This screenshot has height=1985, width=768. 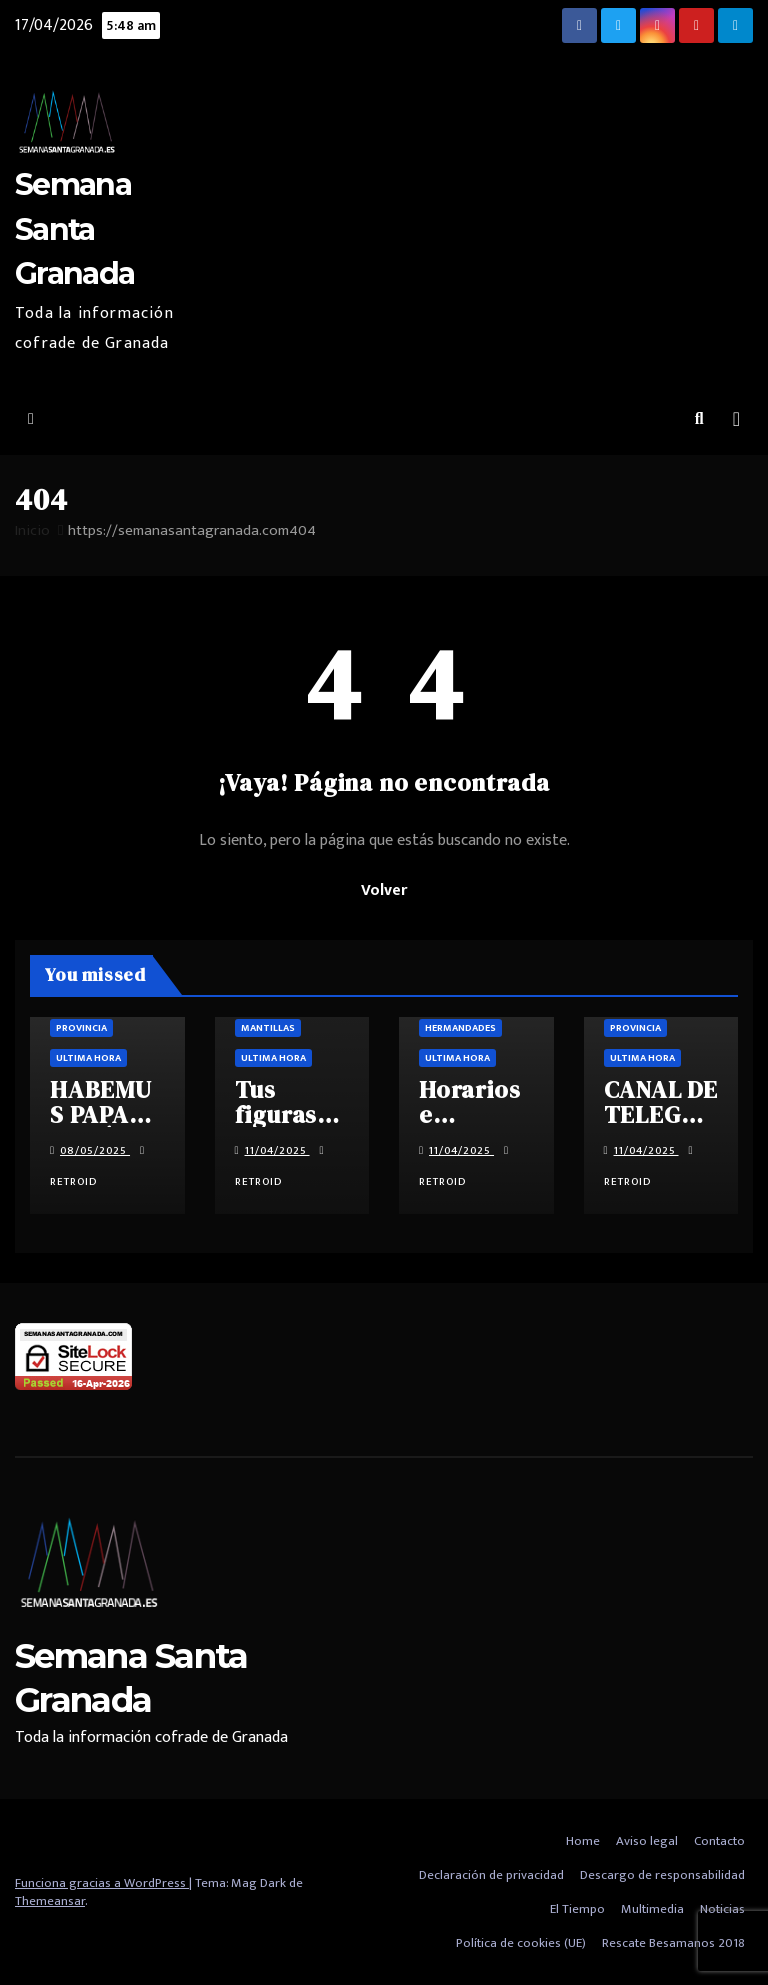 What do you see at coordinates (673, 1943) in the screenshot?
I see `Rescate Besamanos 2018` at bounding box center [673, 1943].